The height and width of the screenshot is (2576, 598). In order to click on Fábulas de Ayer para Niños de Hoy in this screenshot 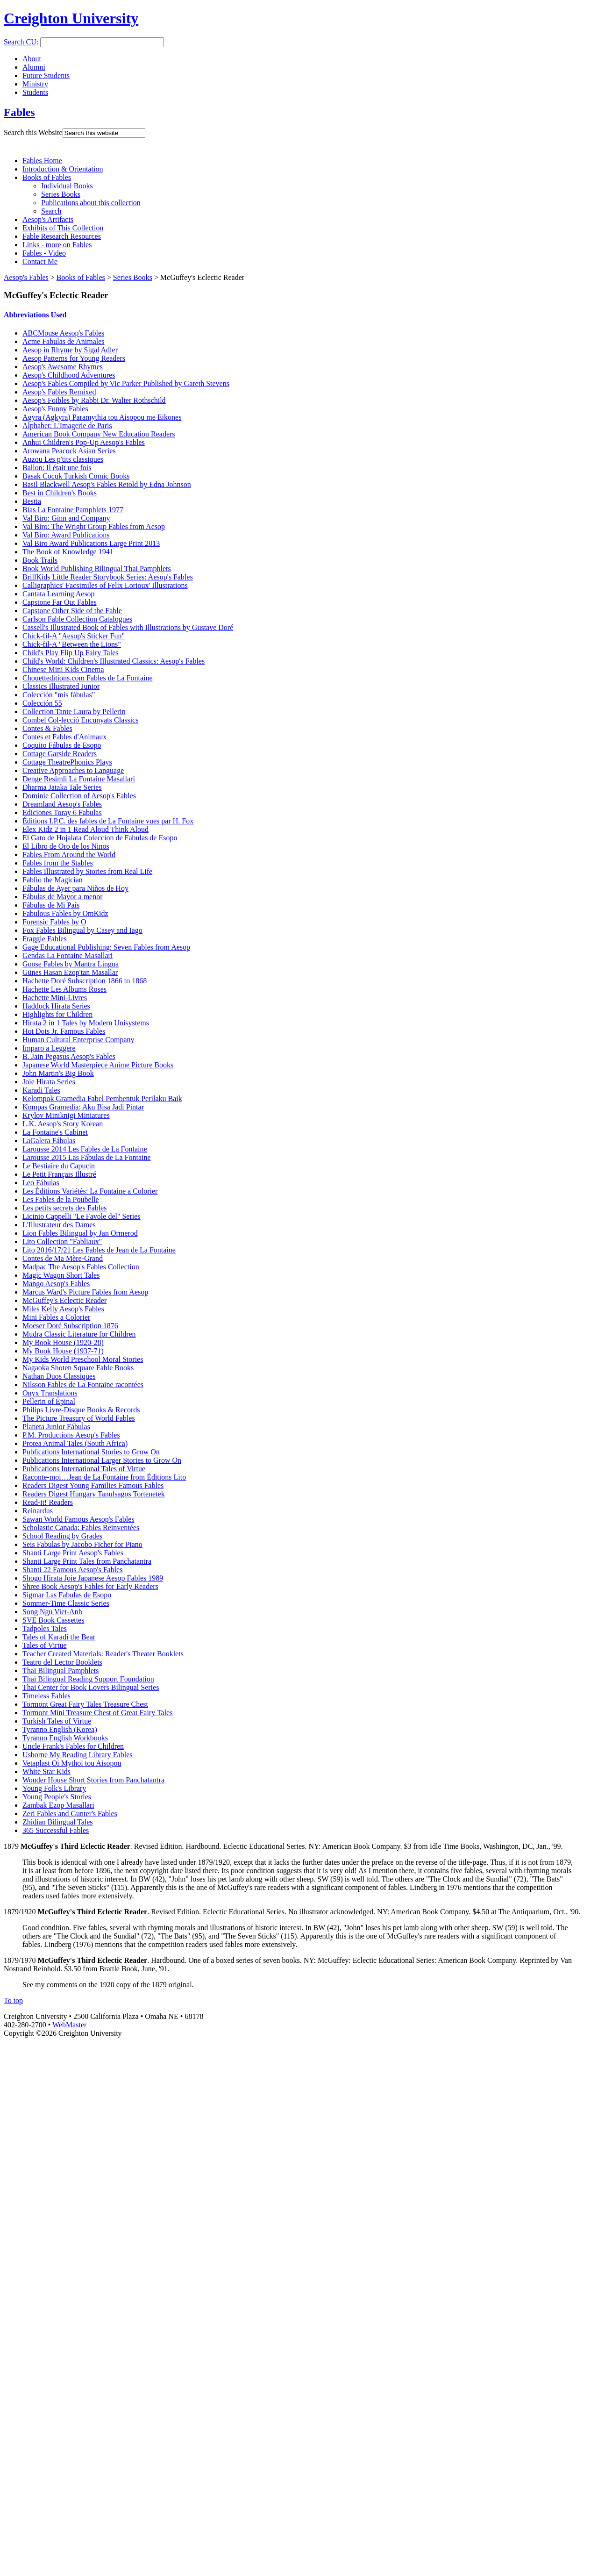, I will do `click(75, 888)`.